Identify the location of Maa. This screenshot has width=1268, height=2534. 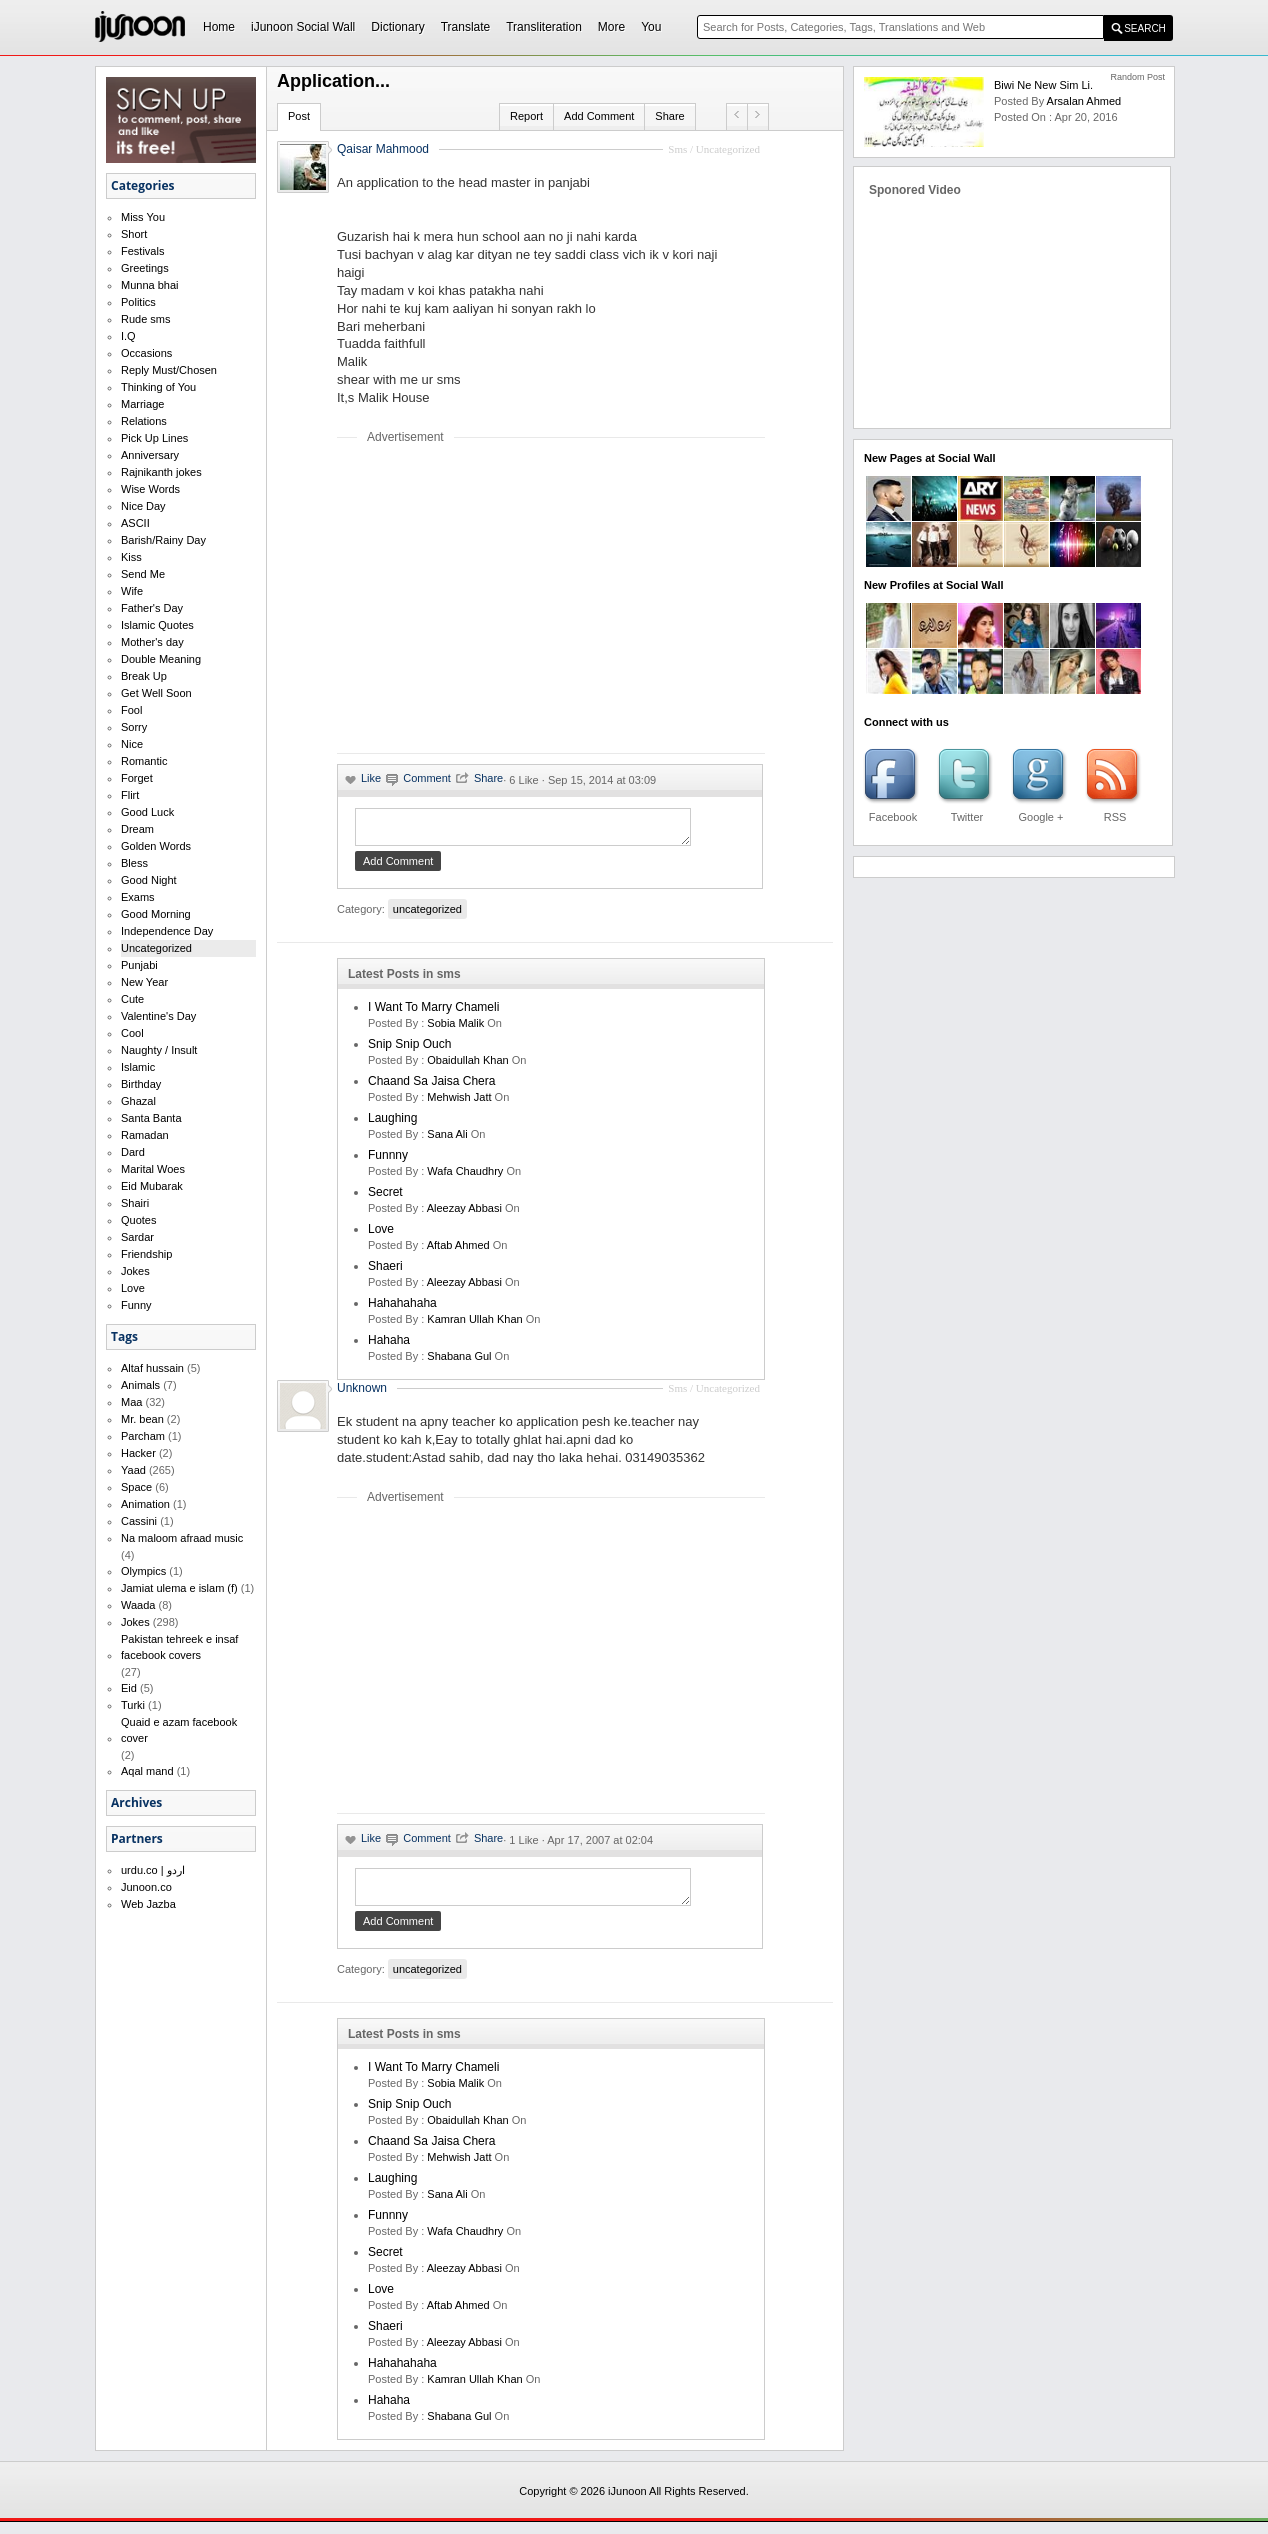
(131, 1402).